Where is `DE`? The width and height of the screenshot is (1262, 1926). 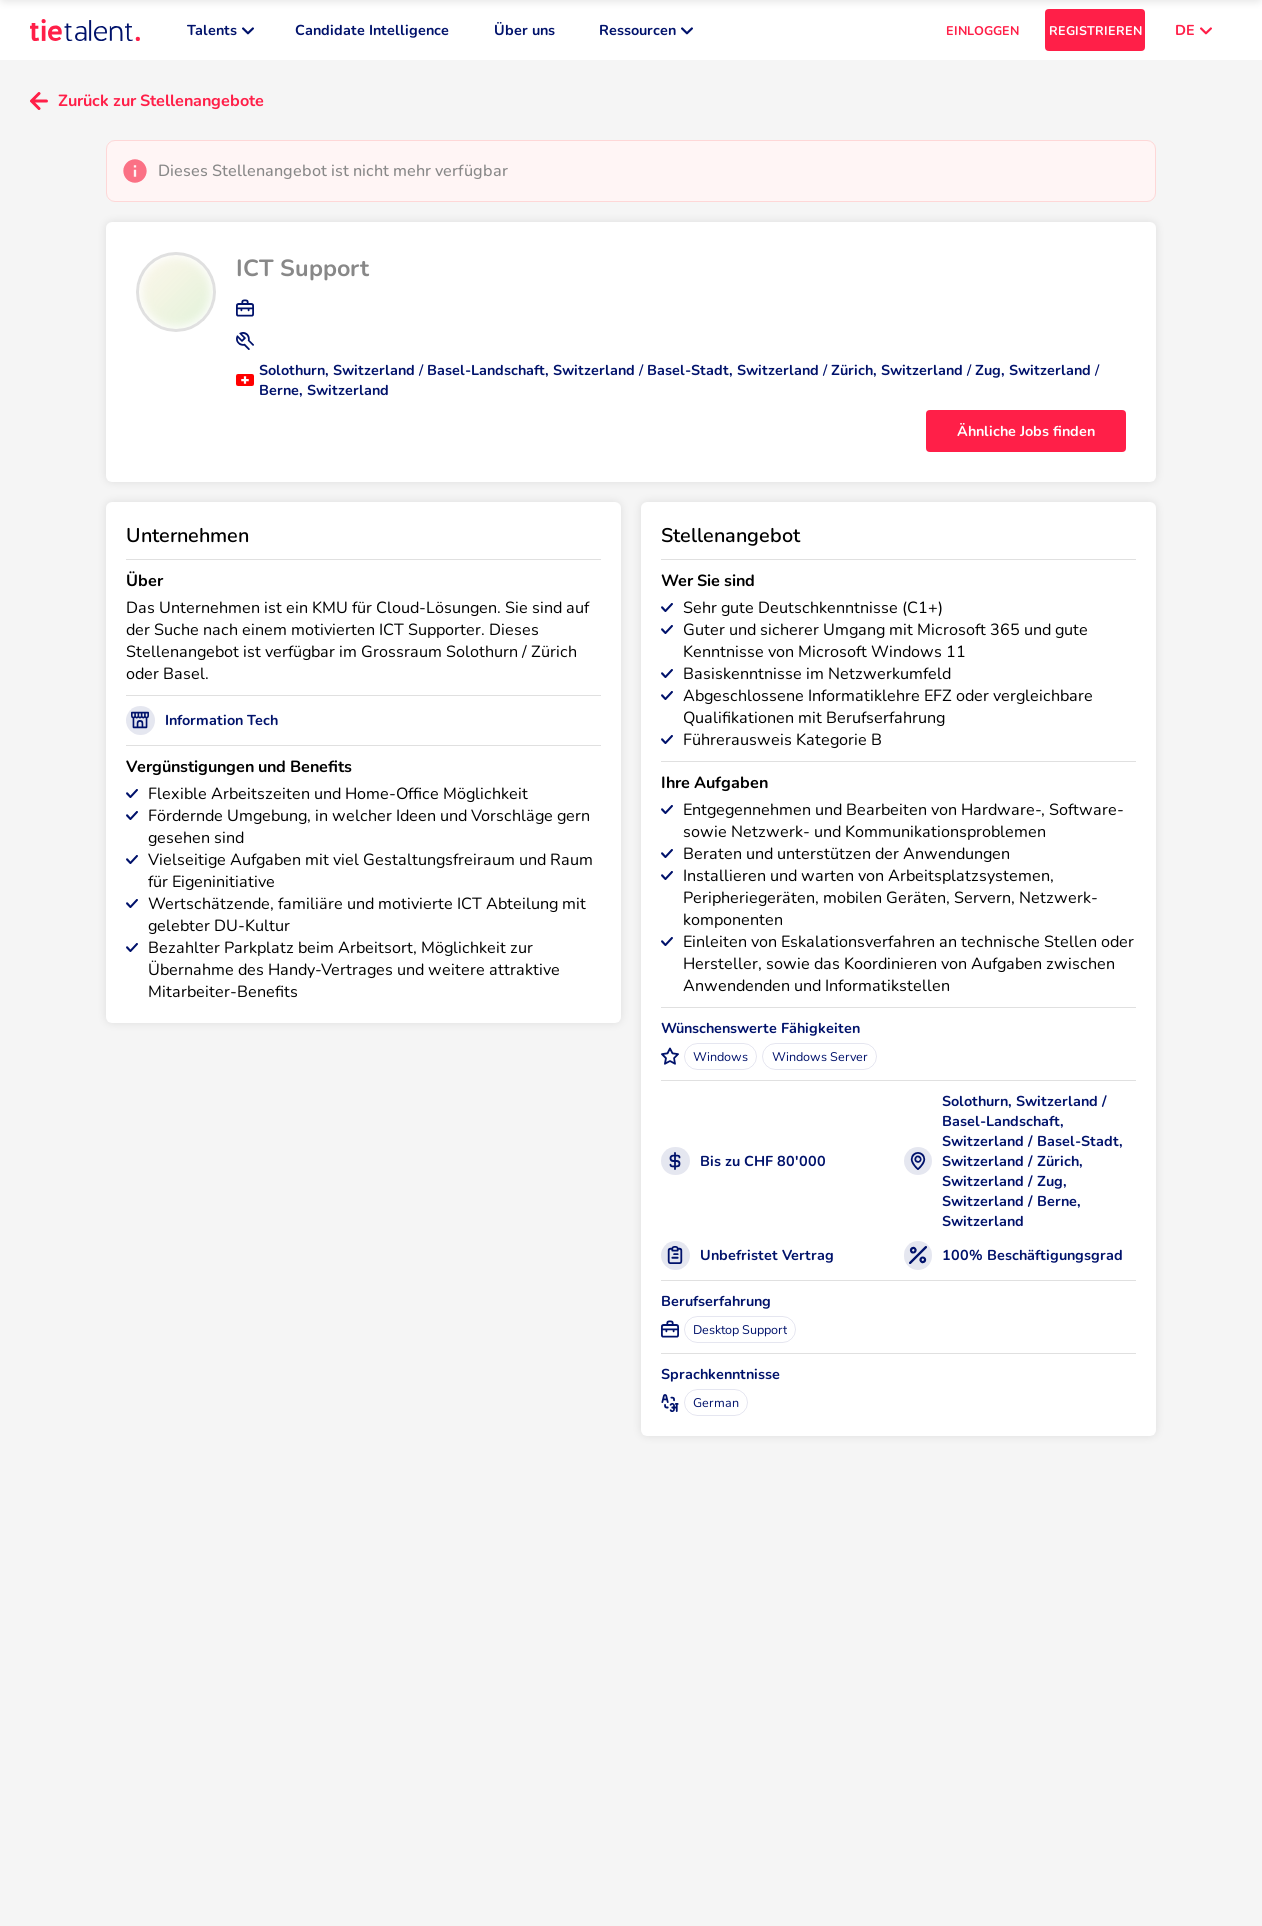
DE is located at coordinates (1193, 30).